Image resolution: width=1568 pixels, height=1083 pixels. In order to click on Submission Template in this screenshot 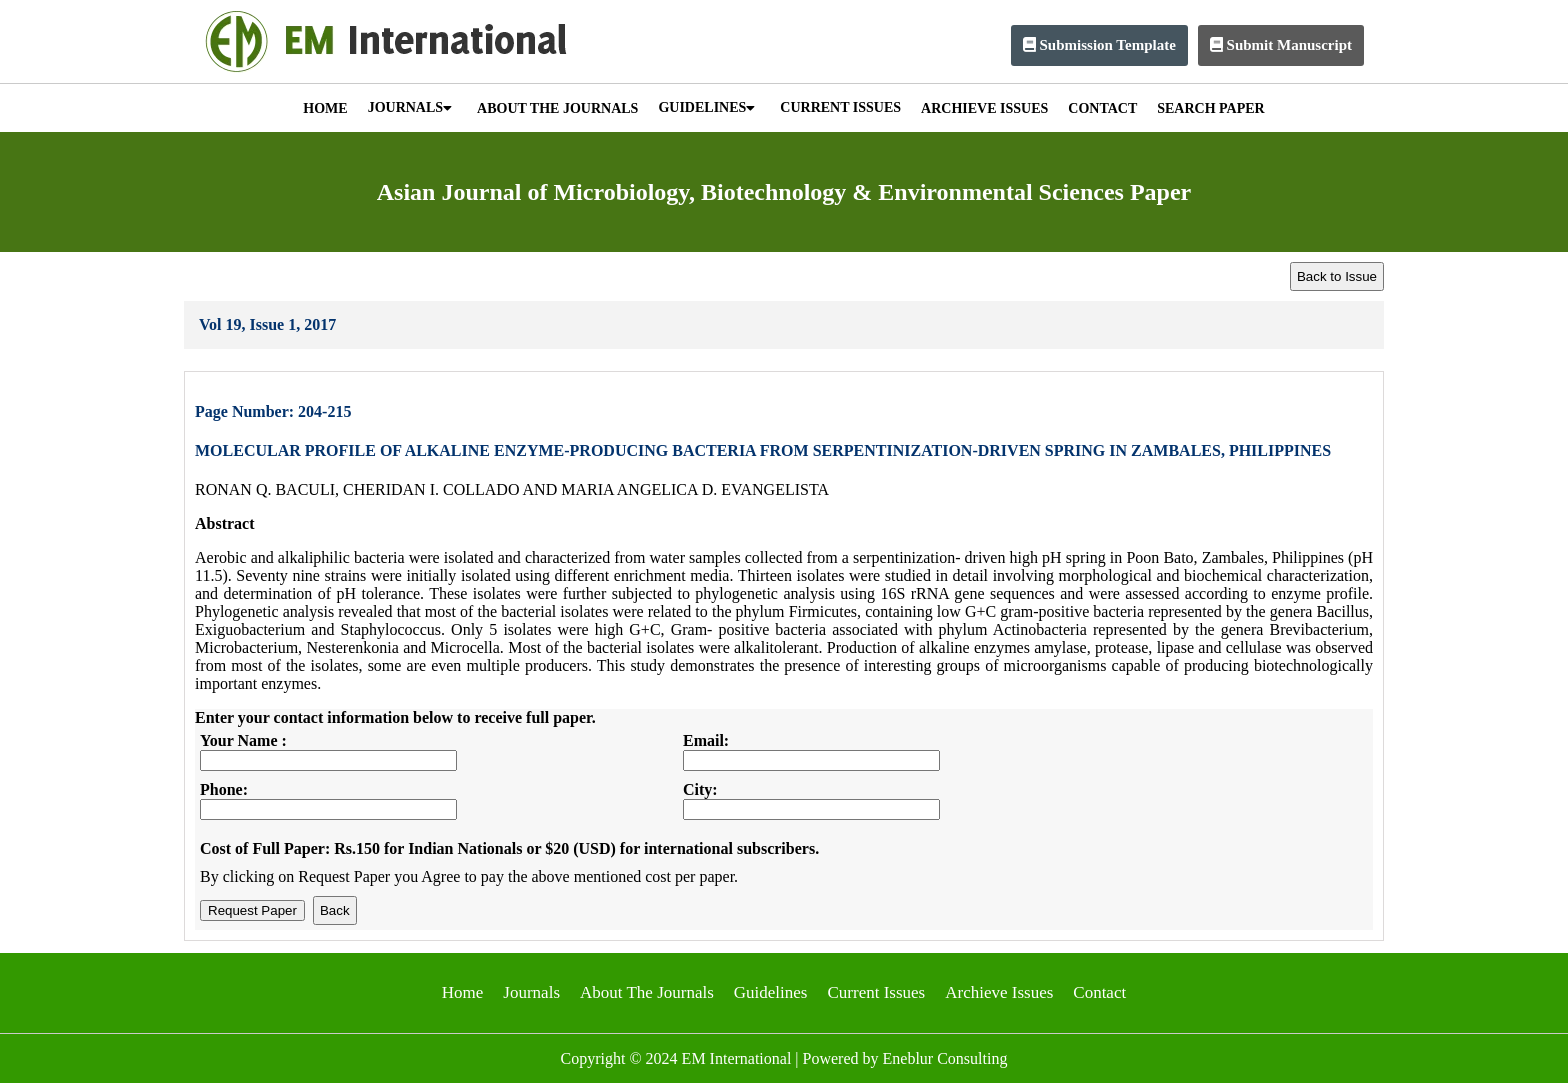, I will do `click(1099, 45)`.